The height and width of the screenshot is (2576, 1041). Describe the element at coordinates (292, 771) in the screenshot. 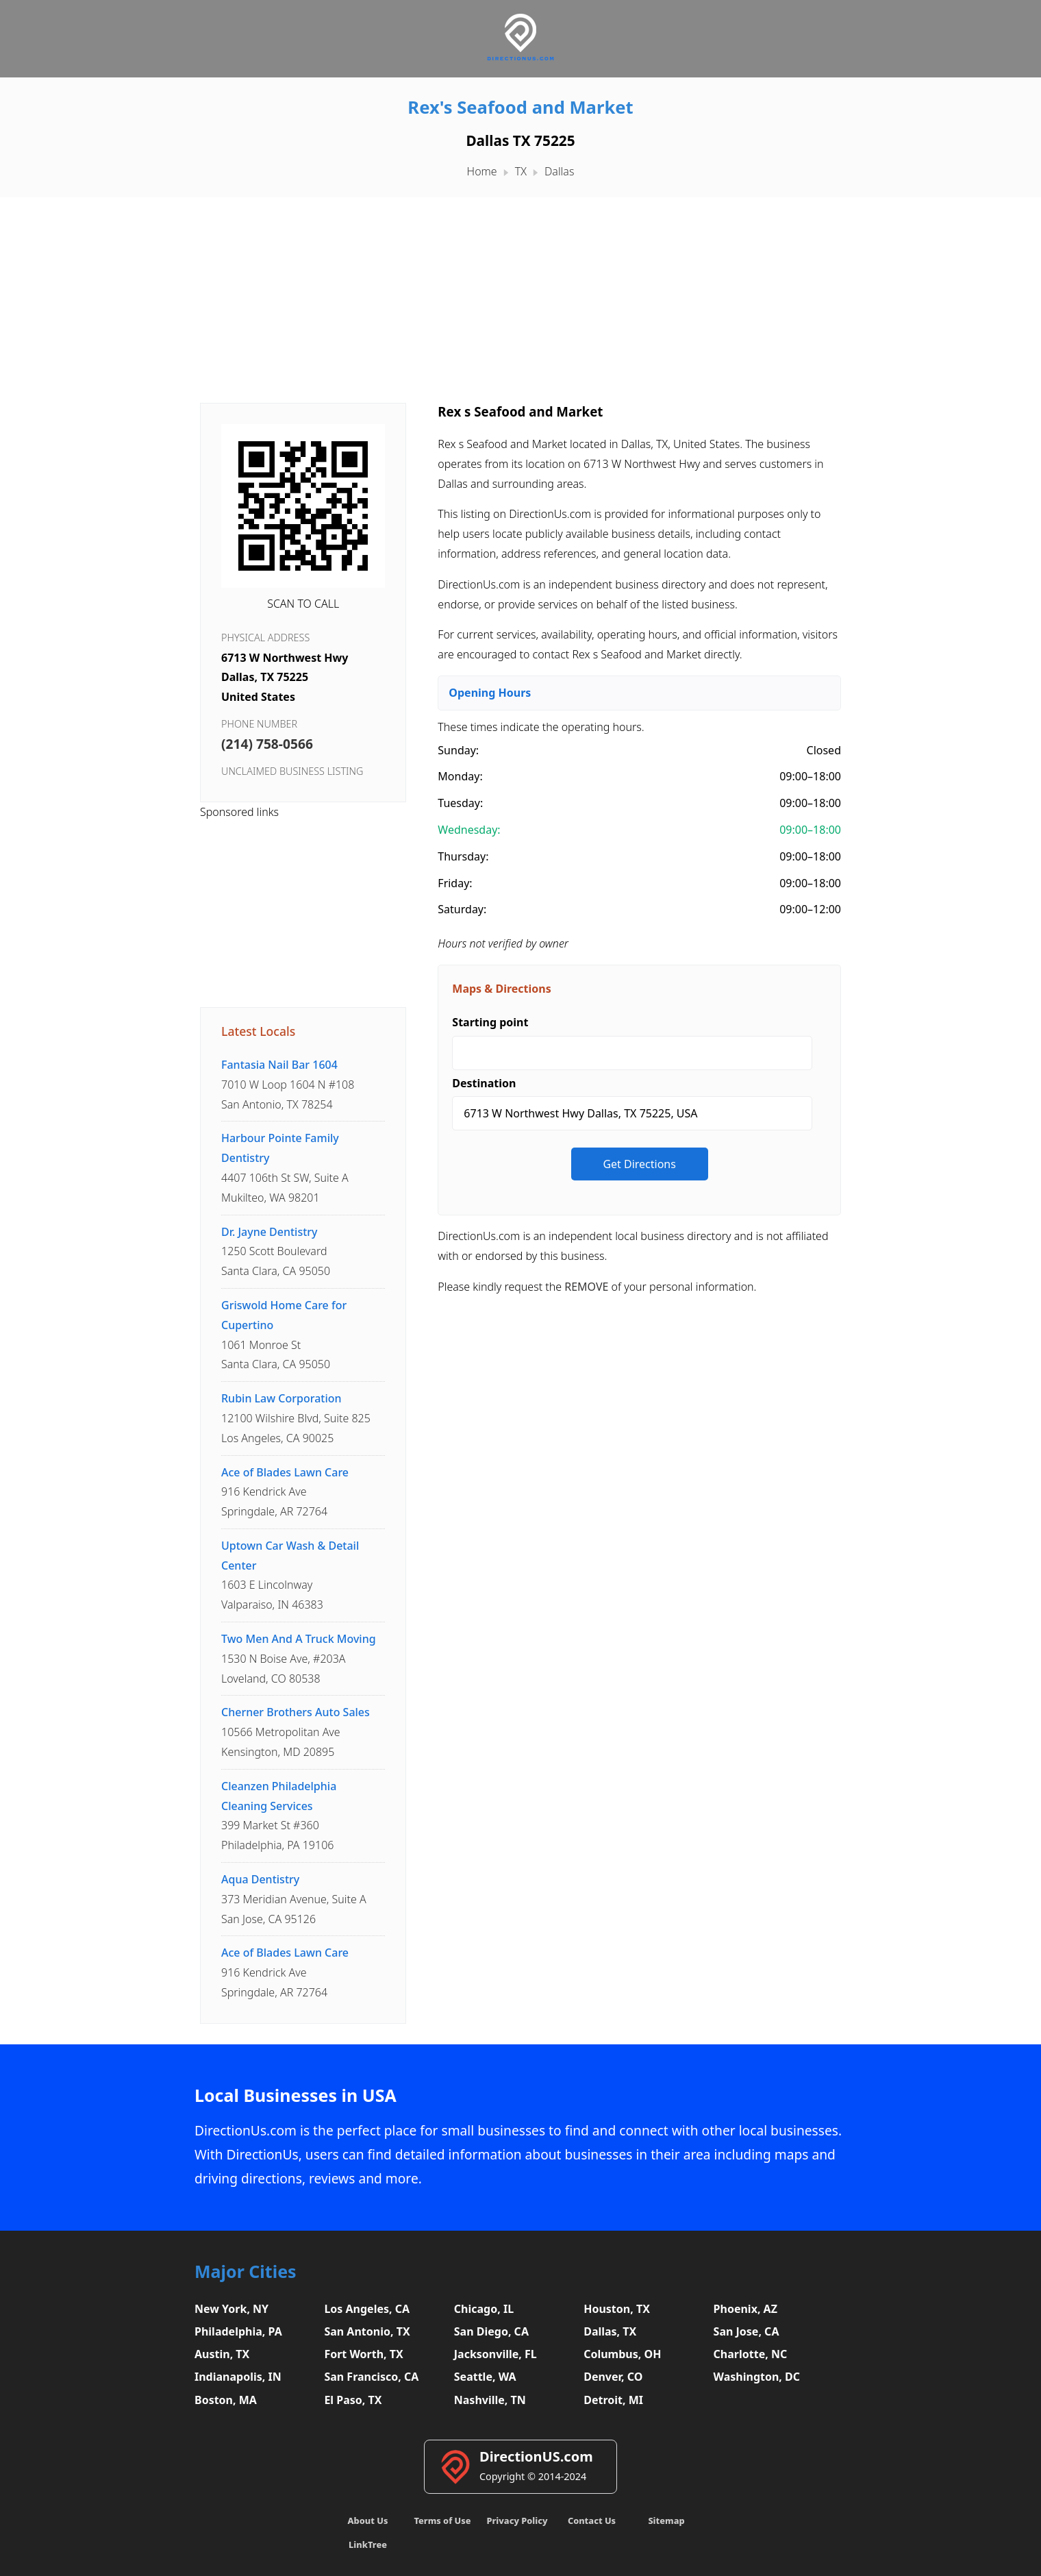

I see `Unclaimed business listing` at that location.